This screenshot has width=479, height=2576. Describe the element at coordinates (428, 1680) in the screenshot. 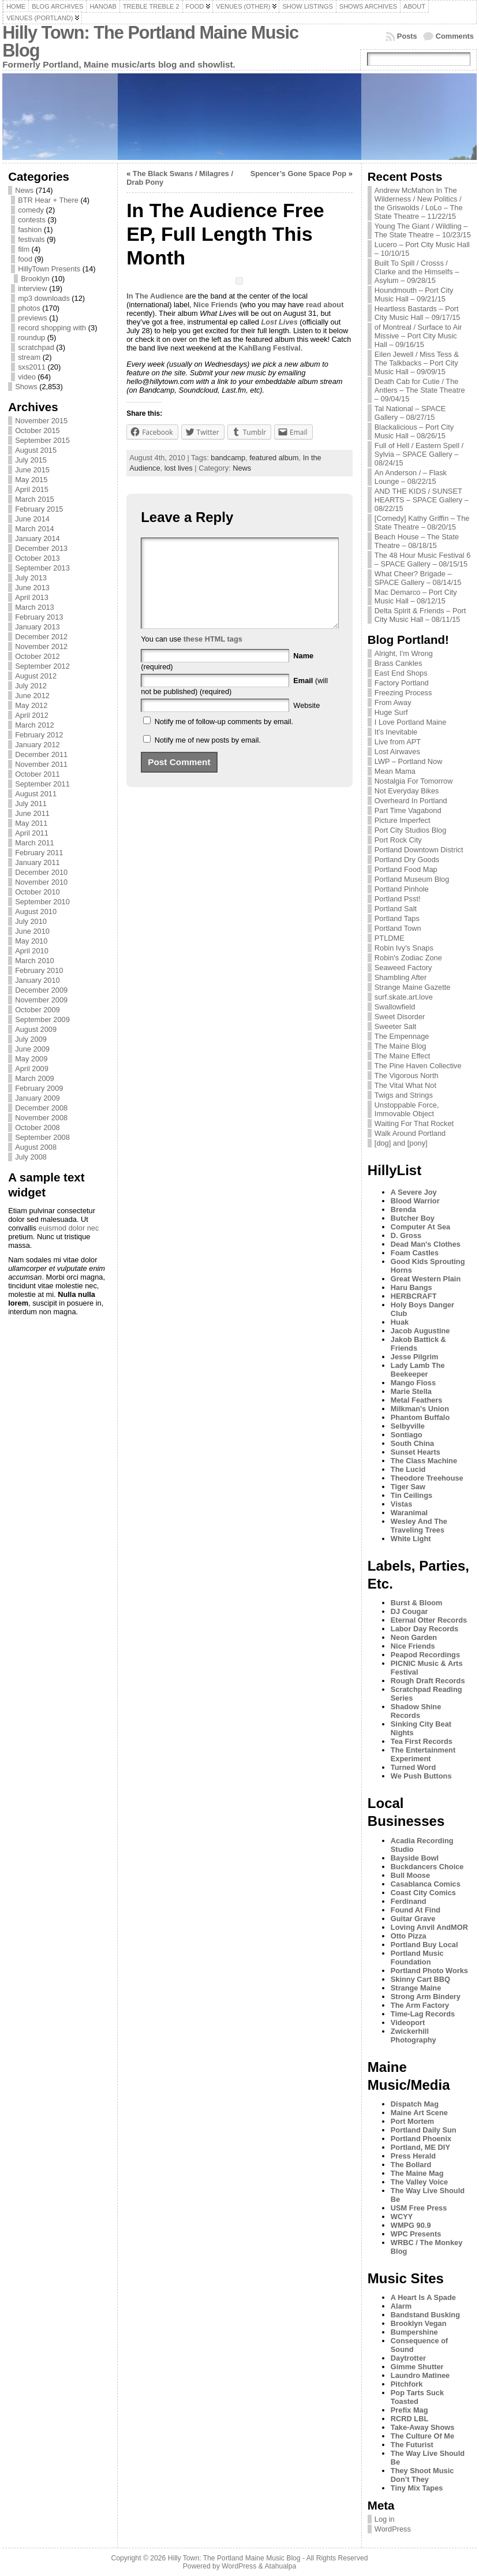

I see `Rough Draft Records` at that location.